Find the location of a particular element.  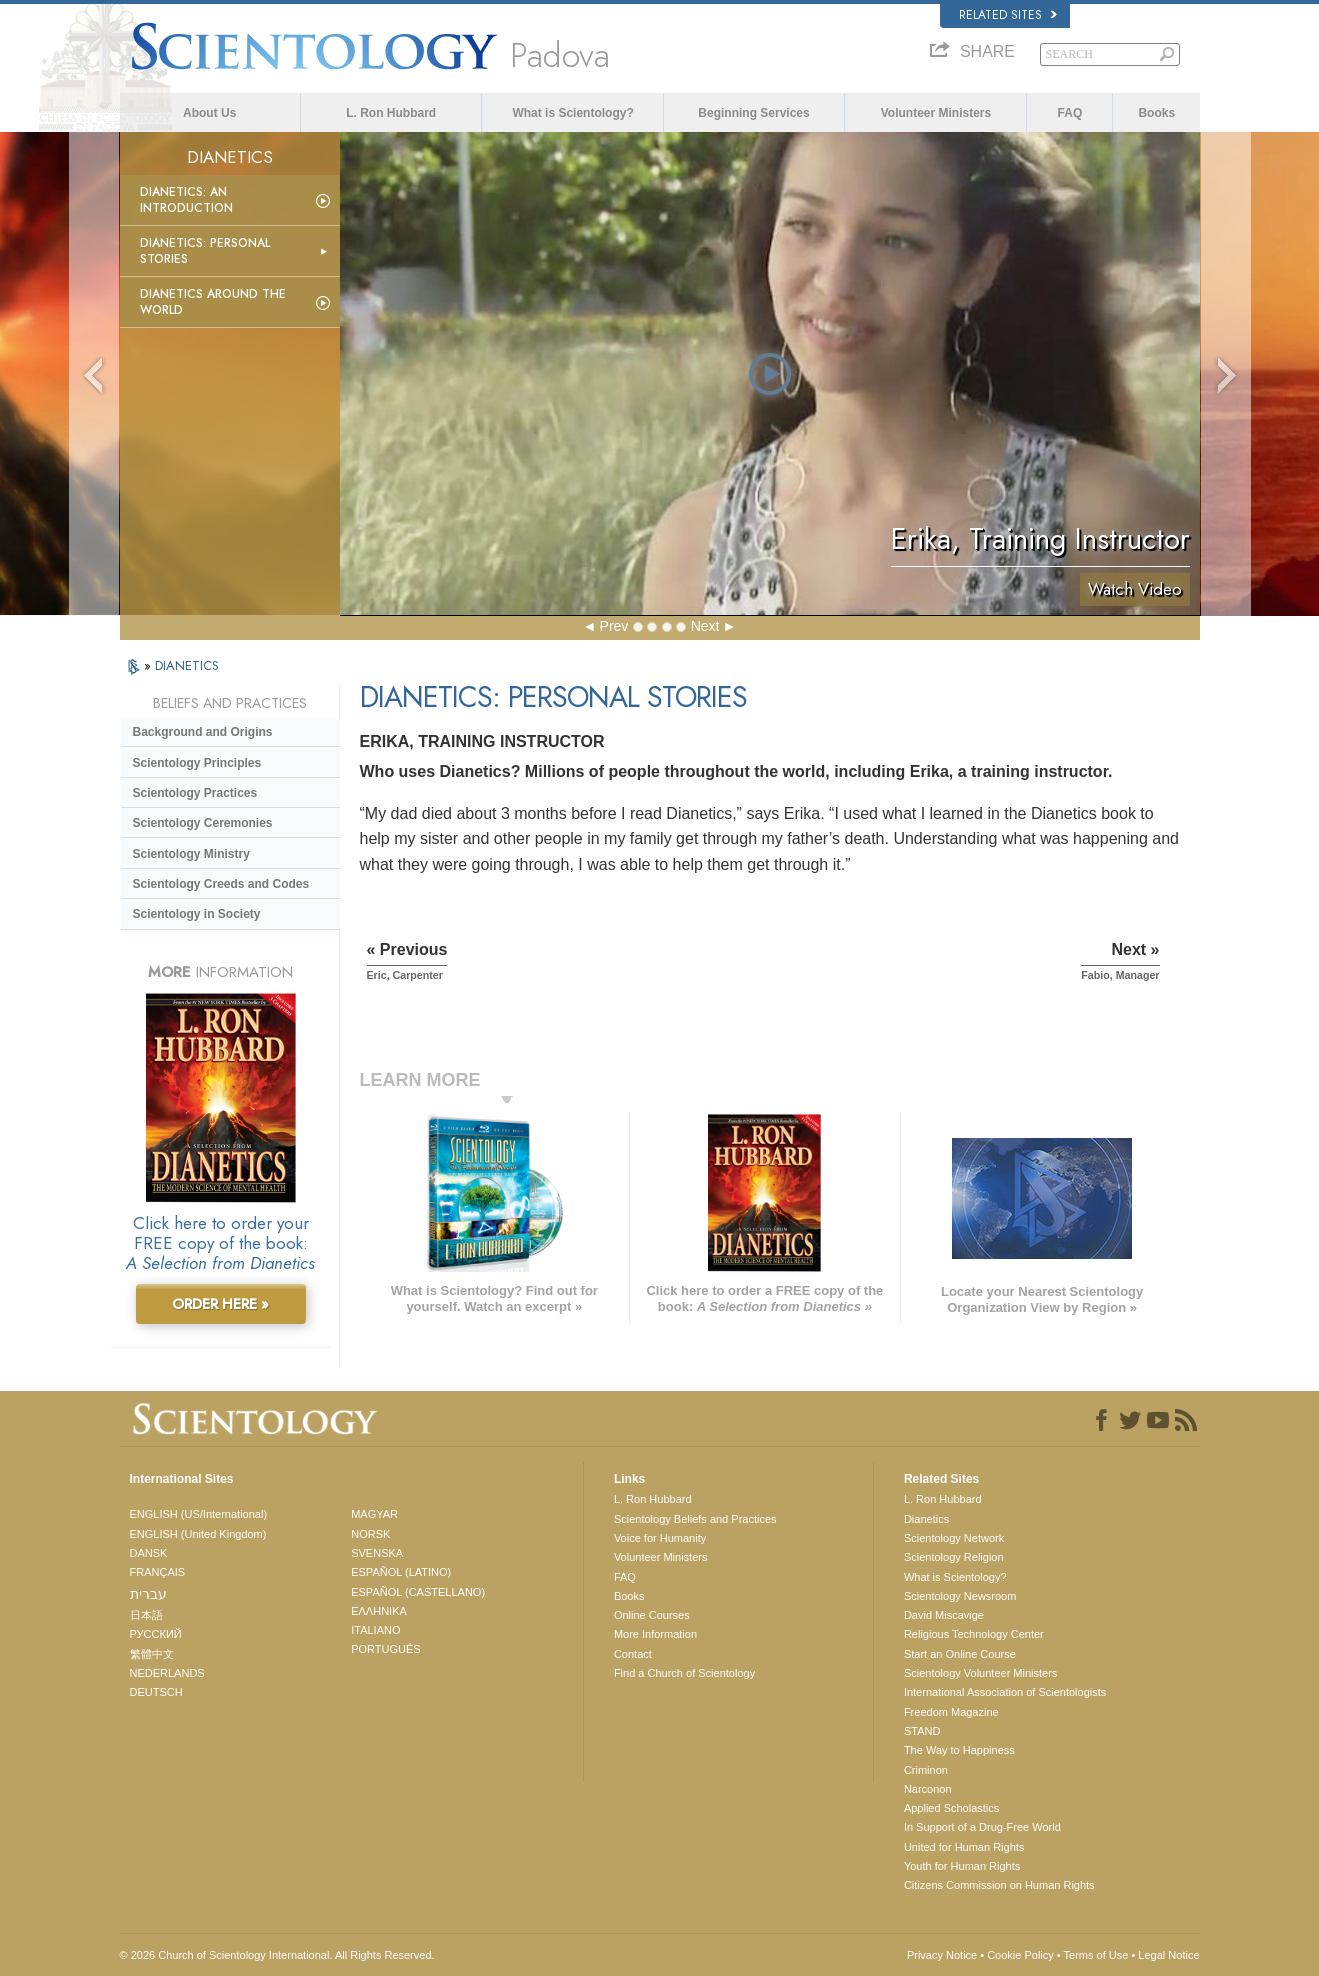

Start an Online Course is located at coordinates (960, 1654).